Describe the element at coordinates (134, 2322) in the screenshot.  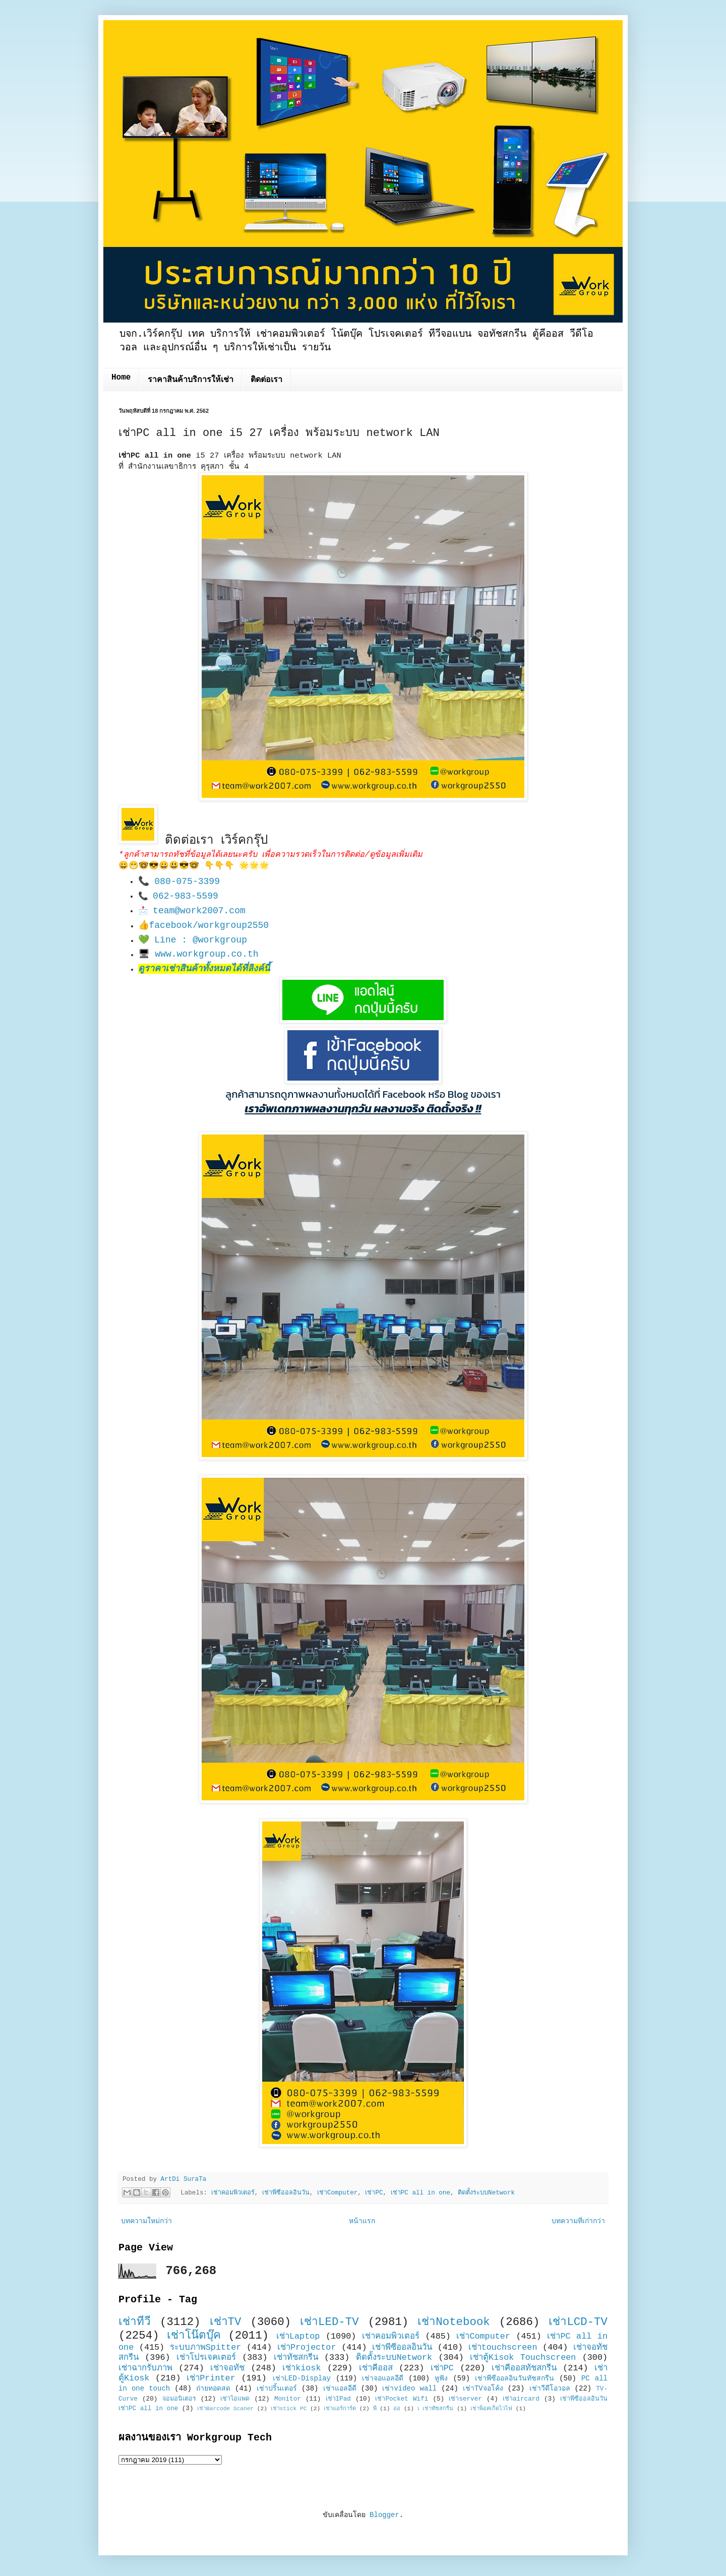
I see `เช่าทีวี` at that location.